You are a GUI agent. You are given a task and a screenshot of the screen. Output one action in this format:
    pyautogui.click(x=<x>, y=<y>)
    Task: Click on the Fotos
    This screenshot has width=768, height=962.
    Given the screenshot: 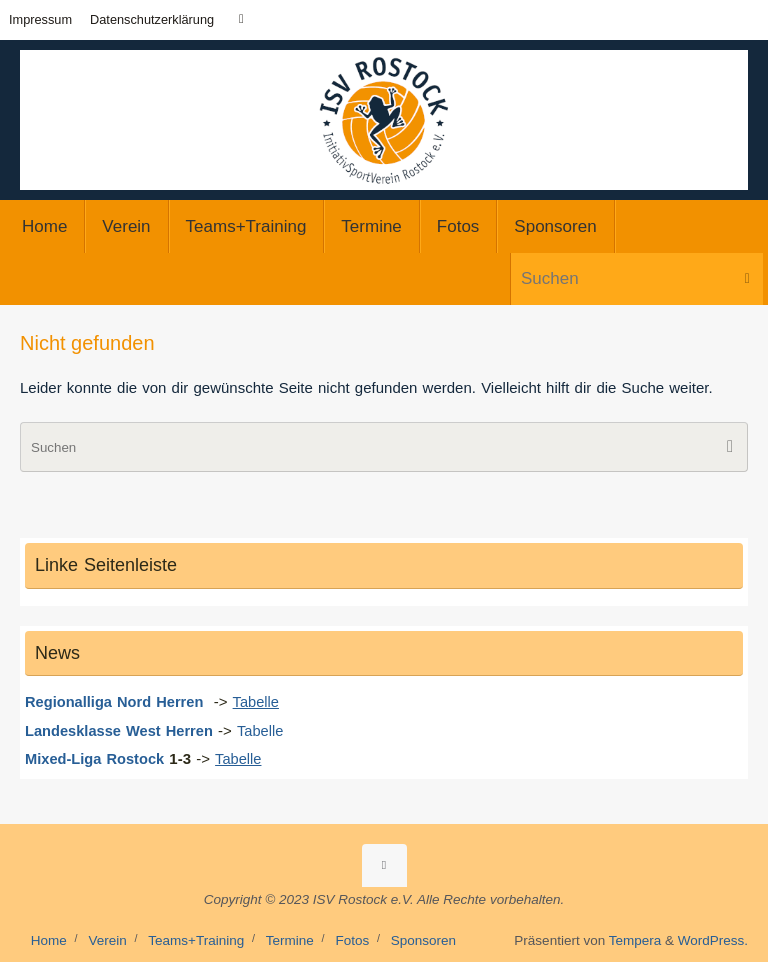 What is the action you would take?
    pyautogui.click(x=352, y=939)
    